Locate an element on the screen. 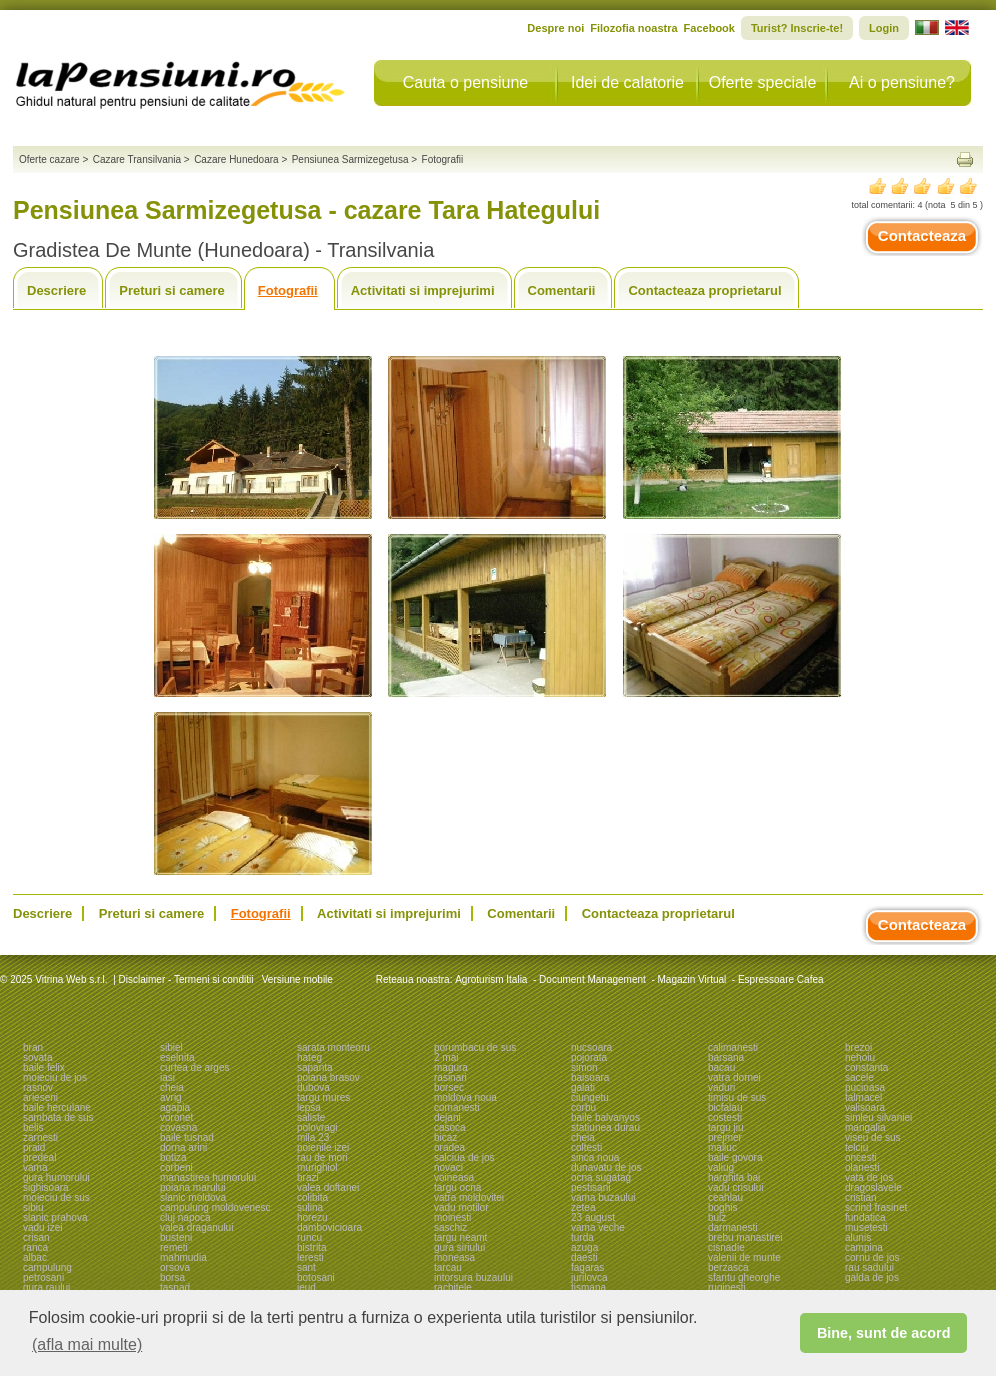  remeti is located at coordinates (174, 1247).